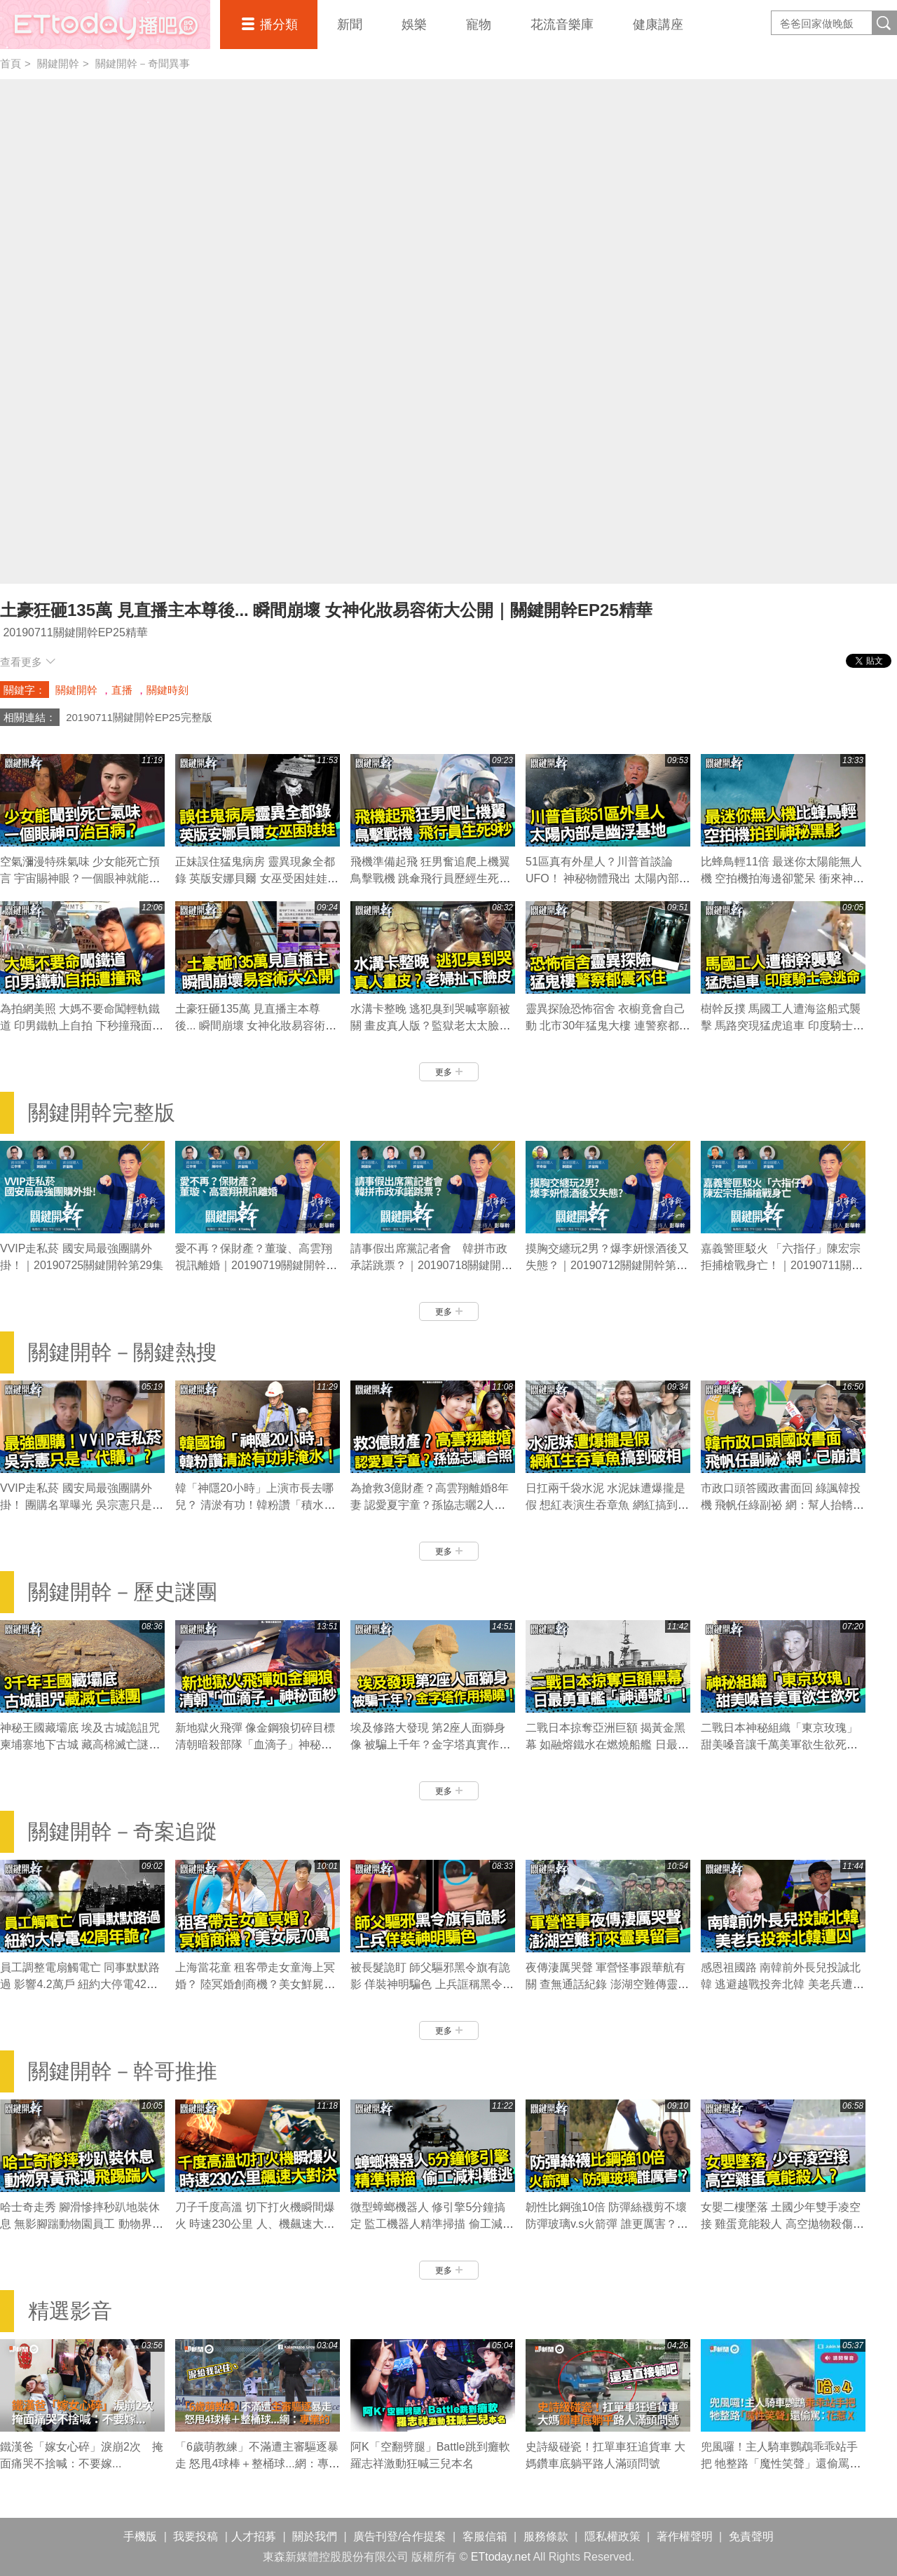 The width and height of the screenshot is (897, 2576). Describe the element at coordinates (449, 1072) in the screenshot. I see `更多` at that location.